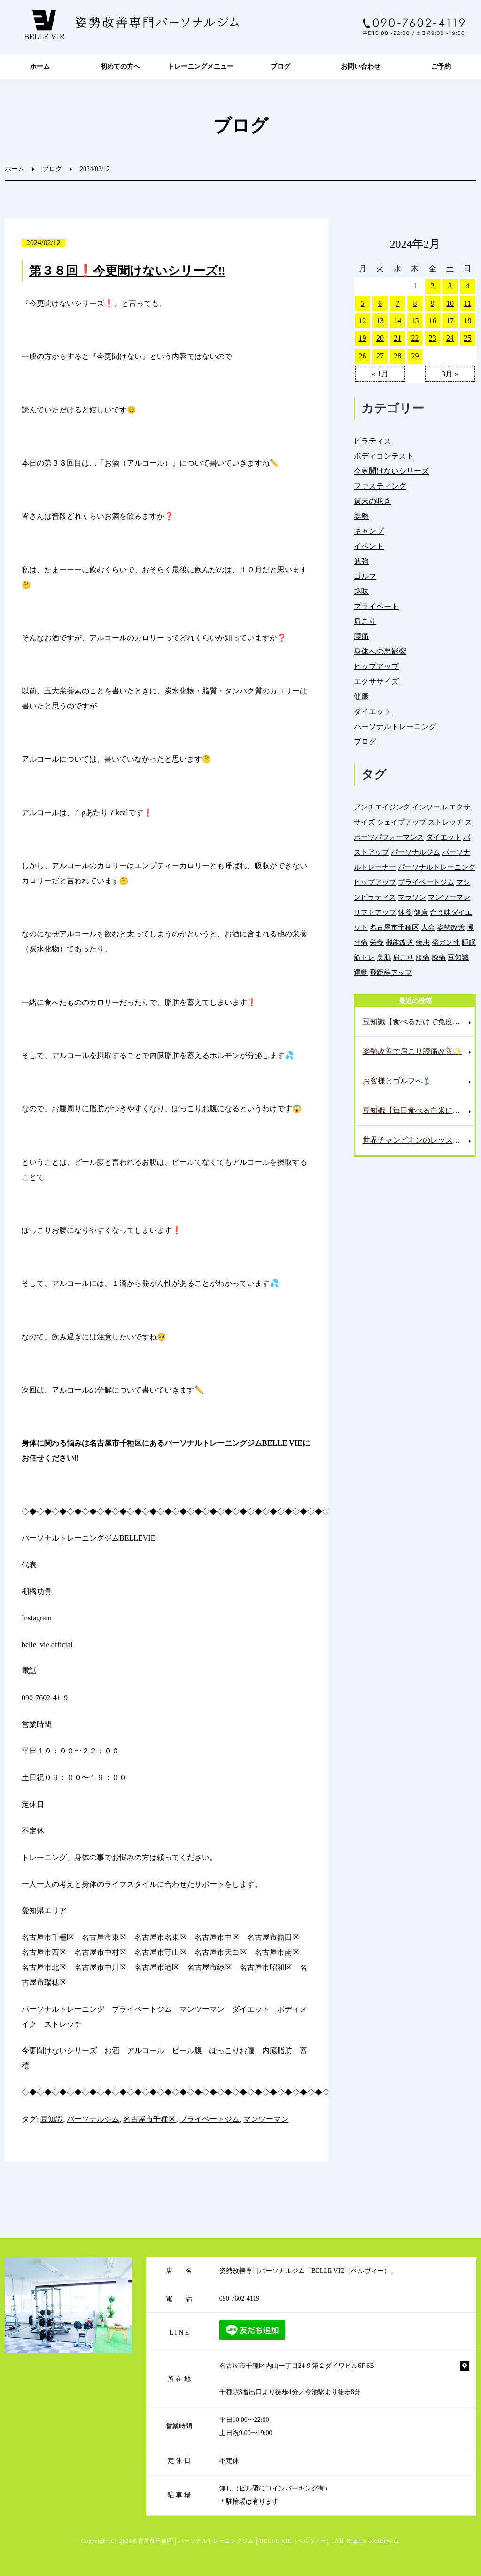 This screenshot has width=481, height=2576. I want to click on プライベート, so click(376, 606).